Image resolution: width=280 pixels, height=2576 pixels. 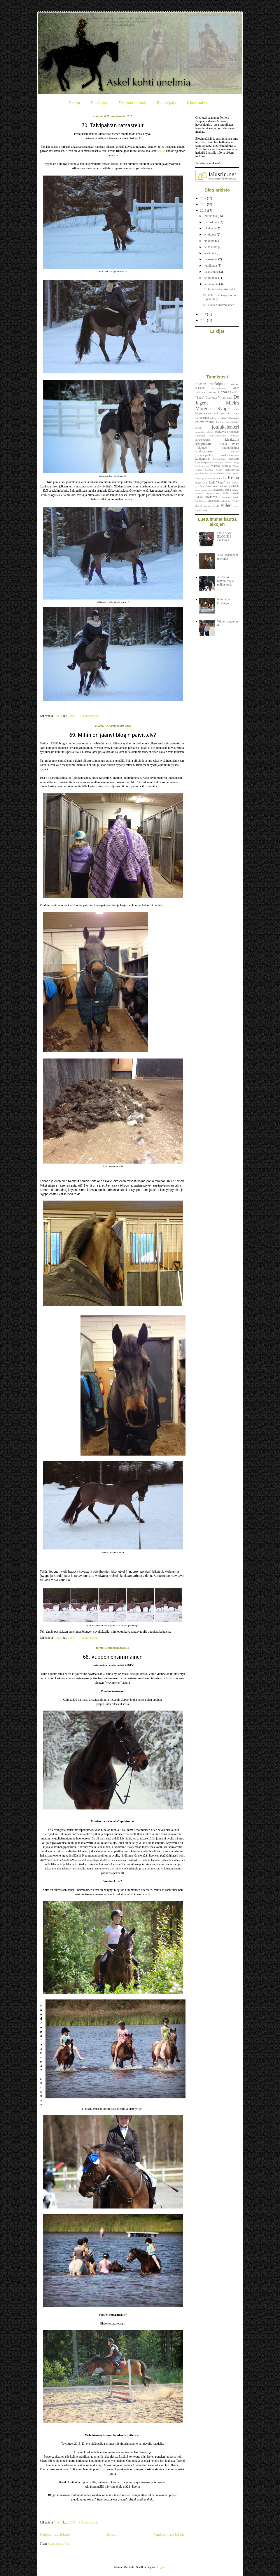 What do you see at coordinates (132, 103) in the screenshot?
I see `Erikoispostaukset` at bounding box center [132, 103].